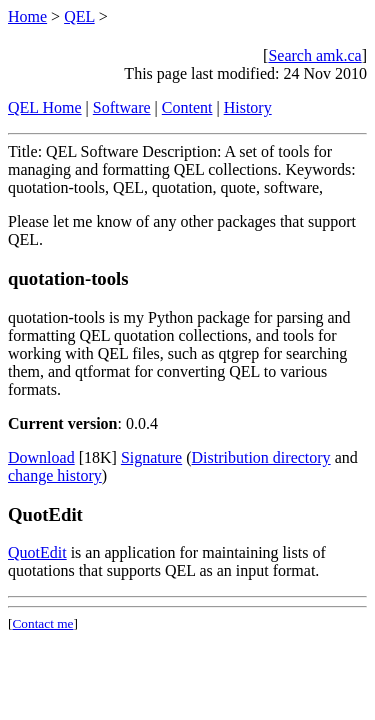 This screenshot has width=375, height=720. Describe the element at coordinates (41, 457) in the screenshot. I see `Download` at that location.